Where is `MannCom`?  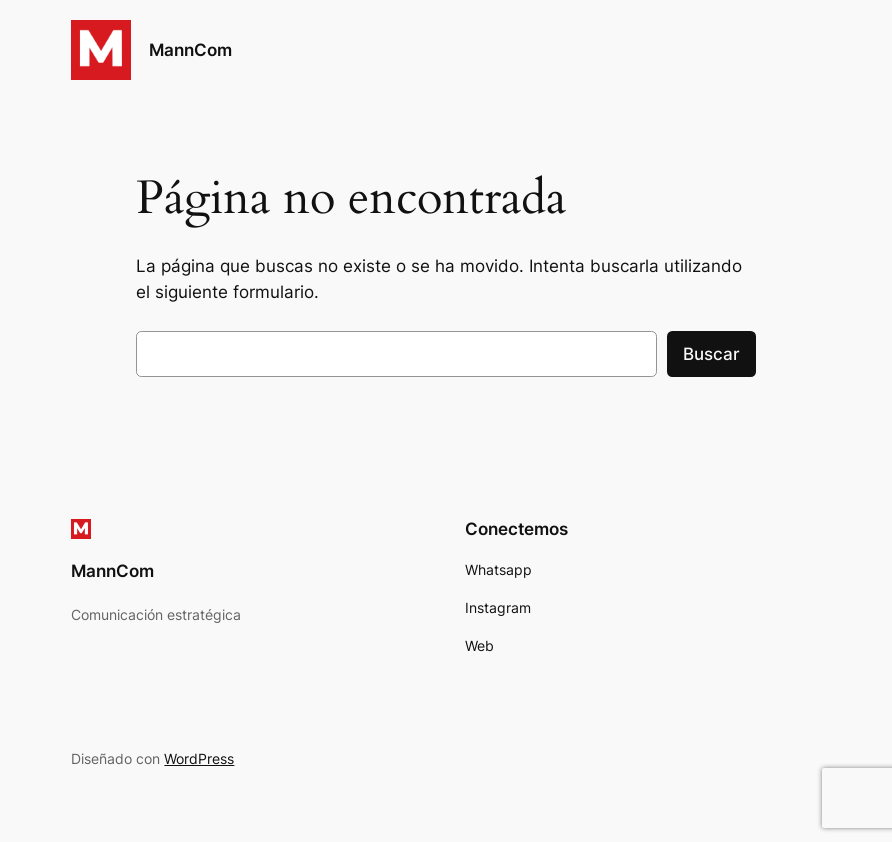
MannCom is located at coordinates (190, 49).